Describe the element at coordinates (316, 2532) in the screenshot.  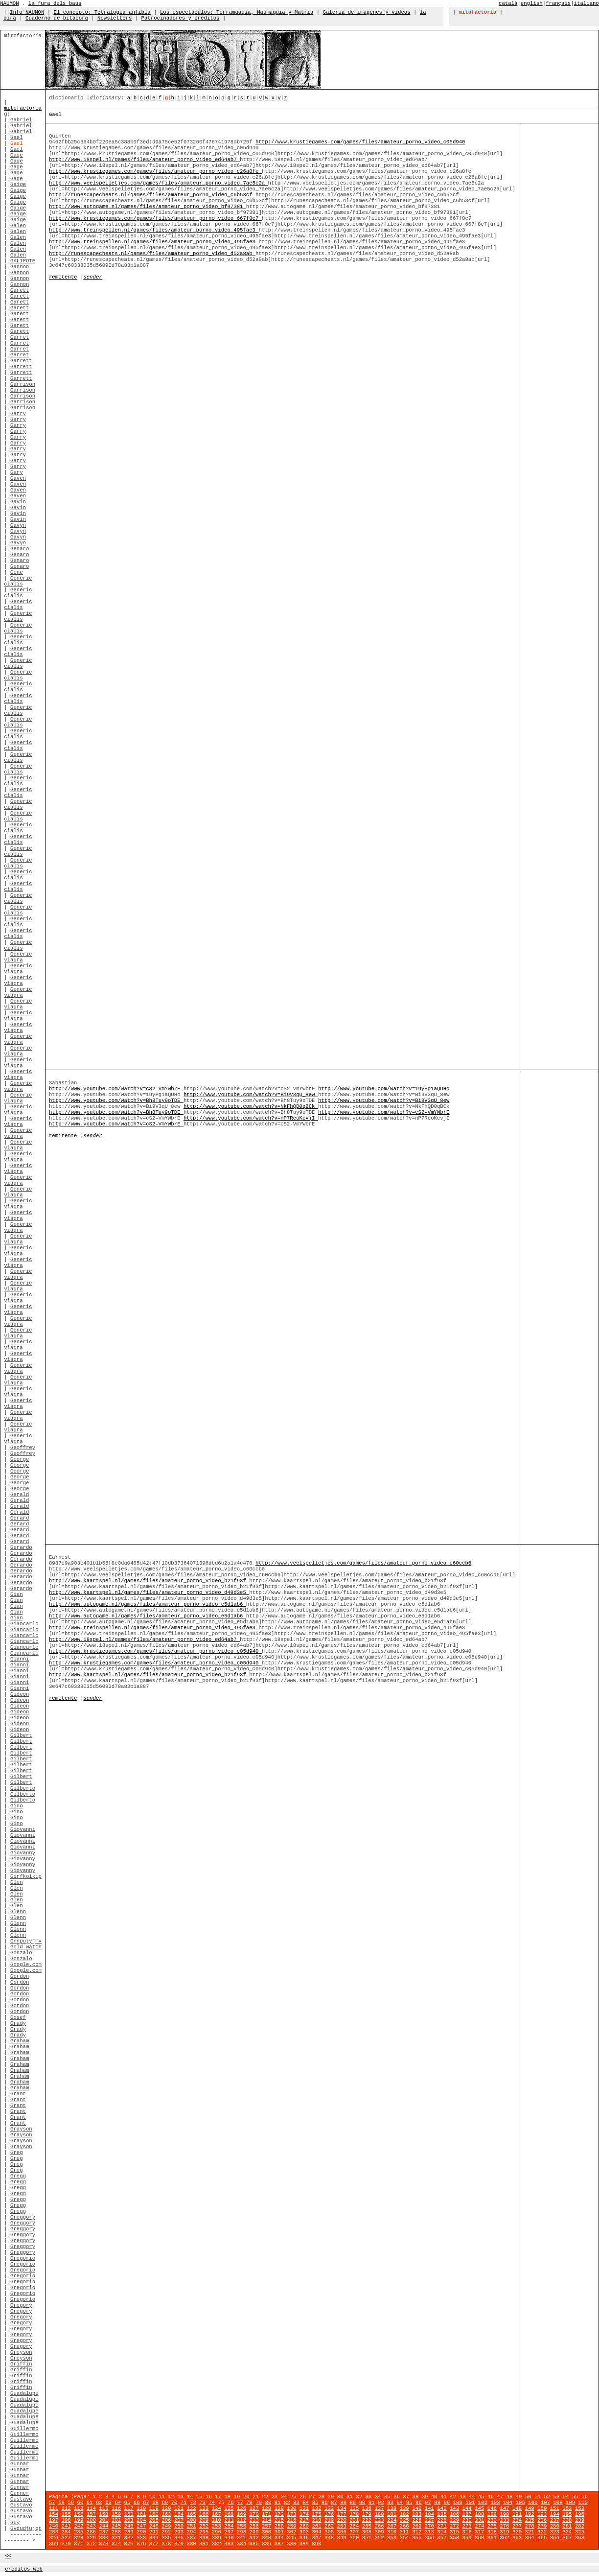
I see `304` at that location.